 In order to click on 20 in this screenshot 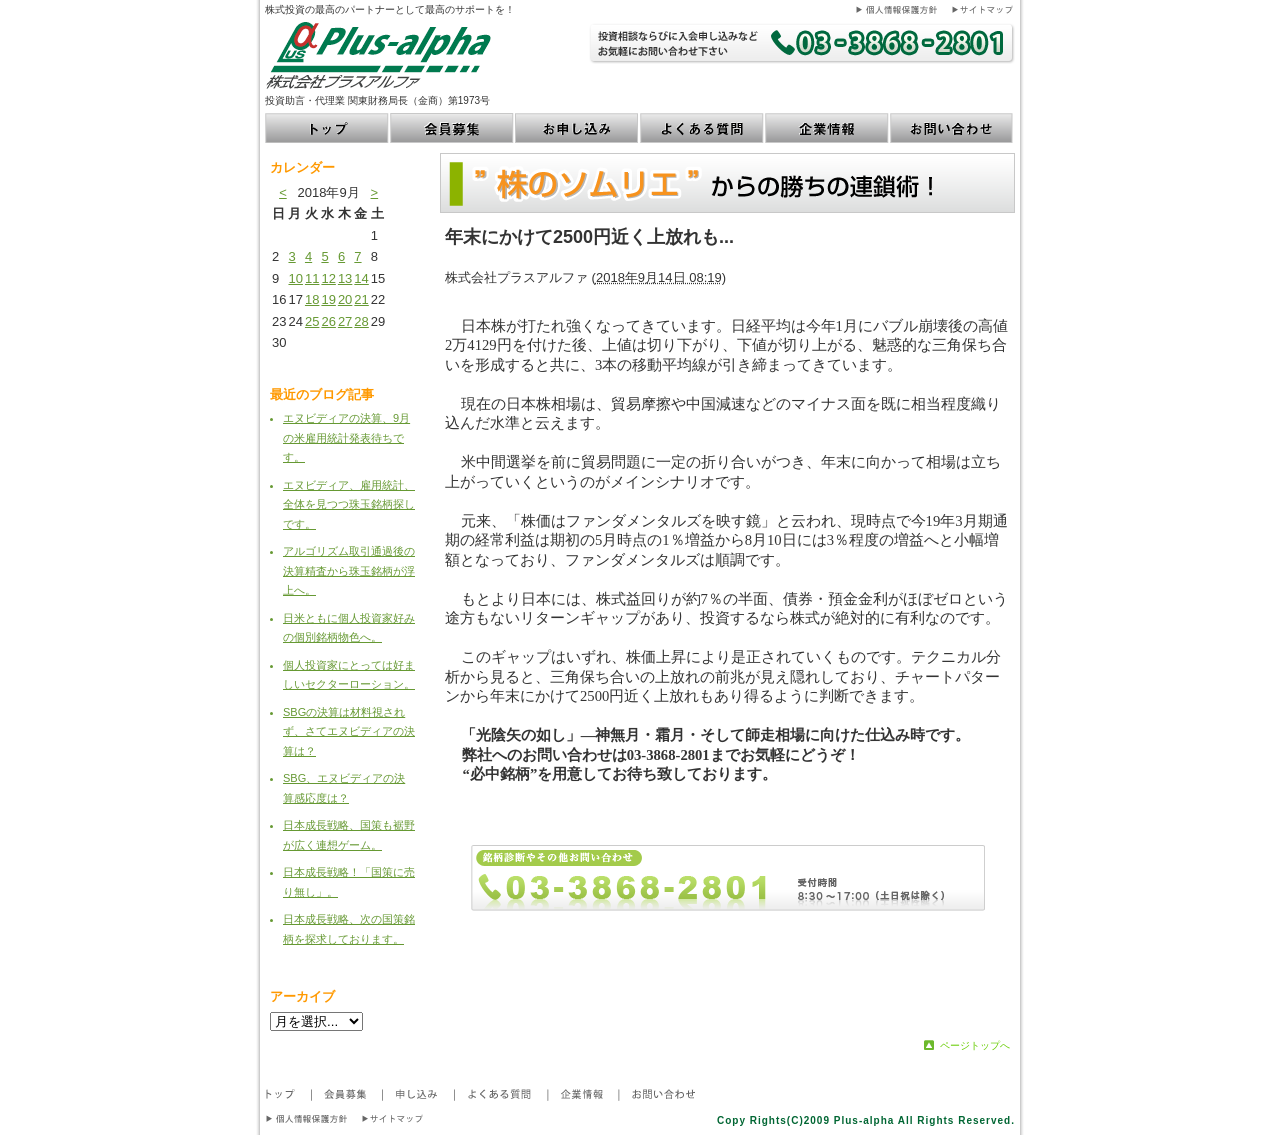, I will do `click(345, 299)`.